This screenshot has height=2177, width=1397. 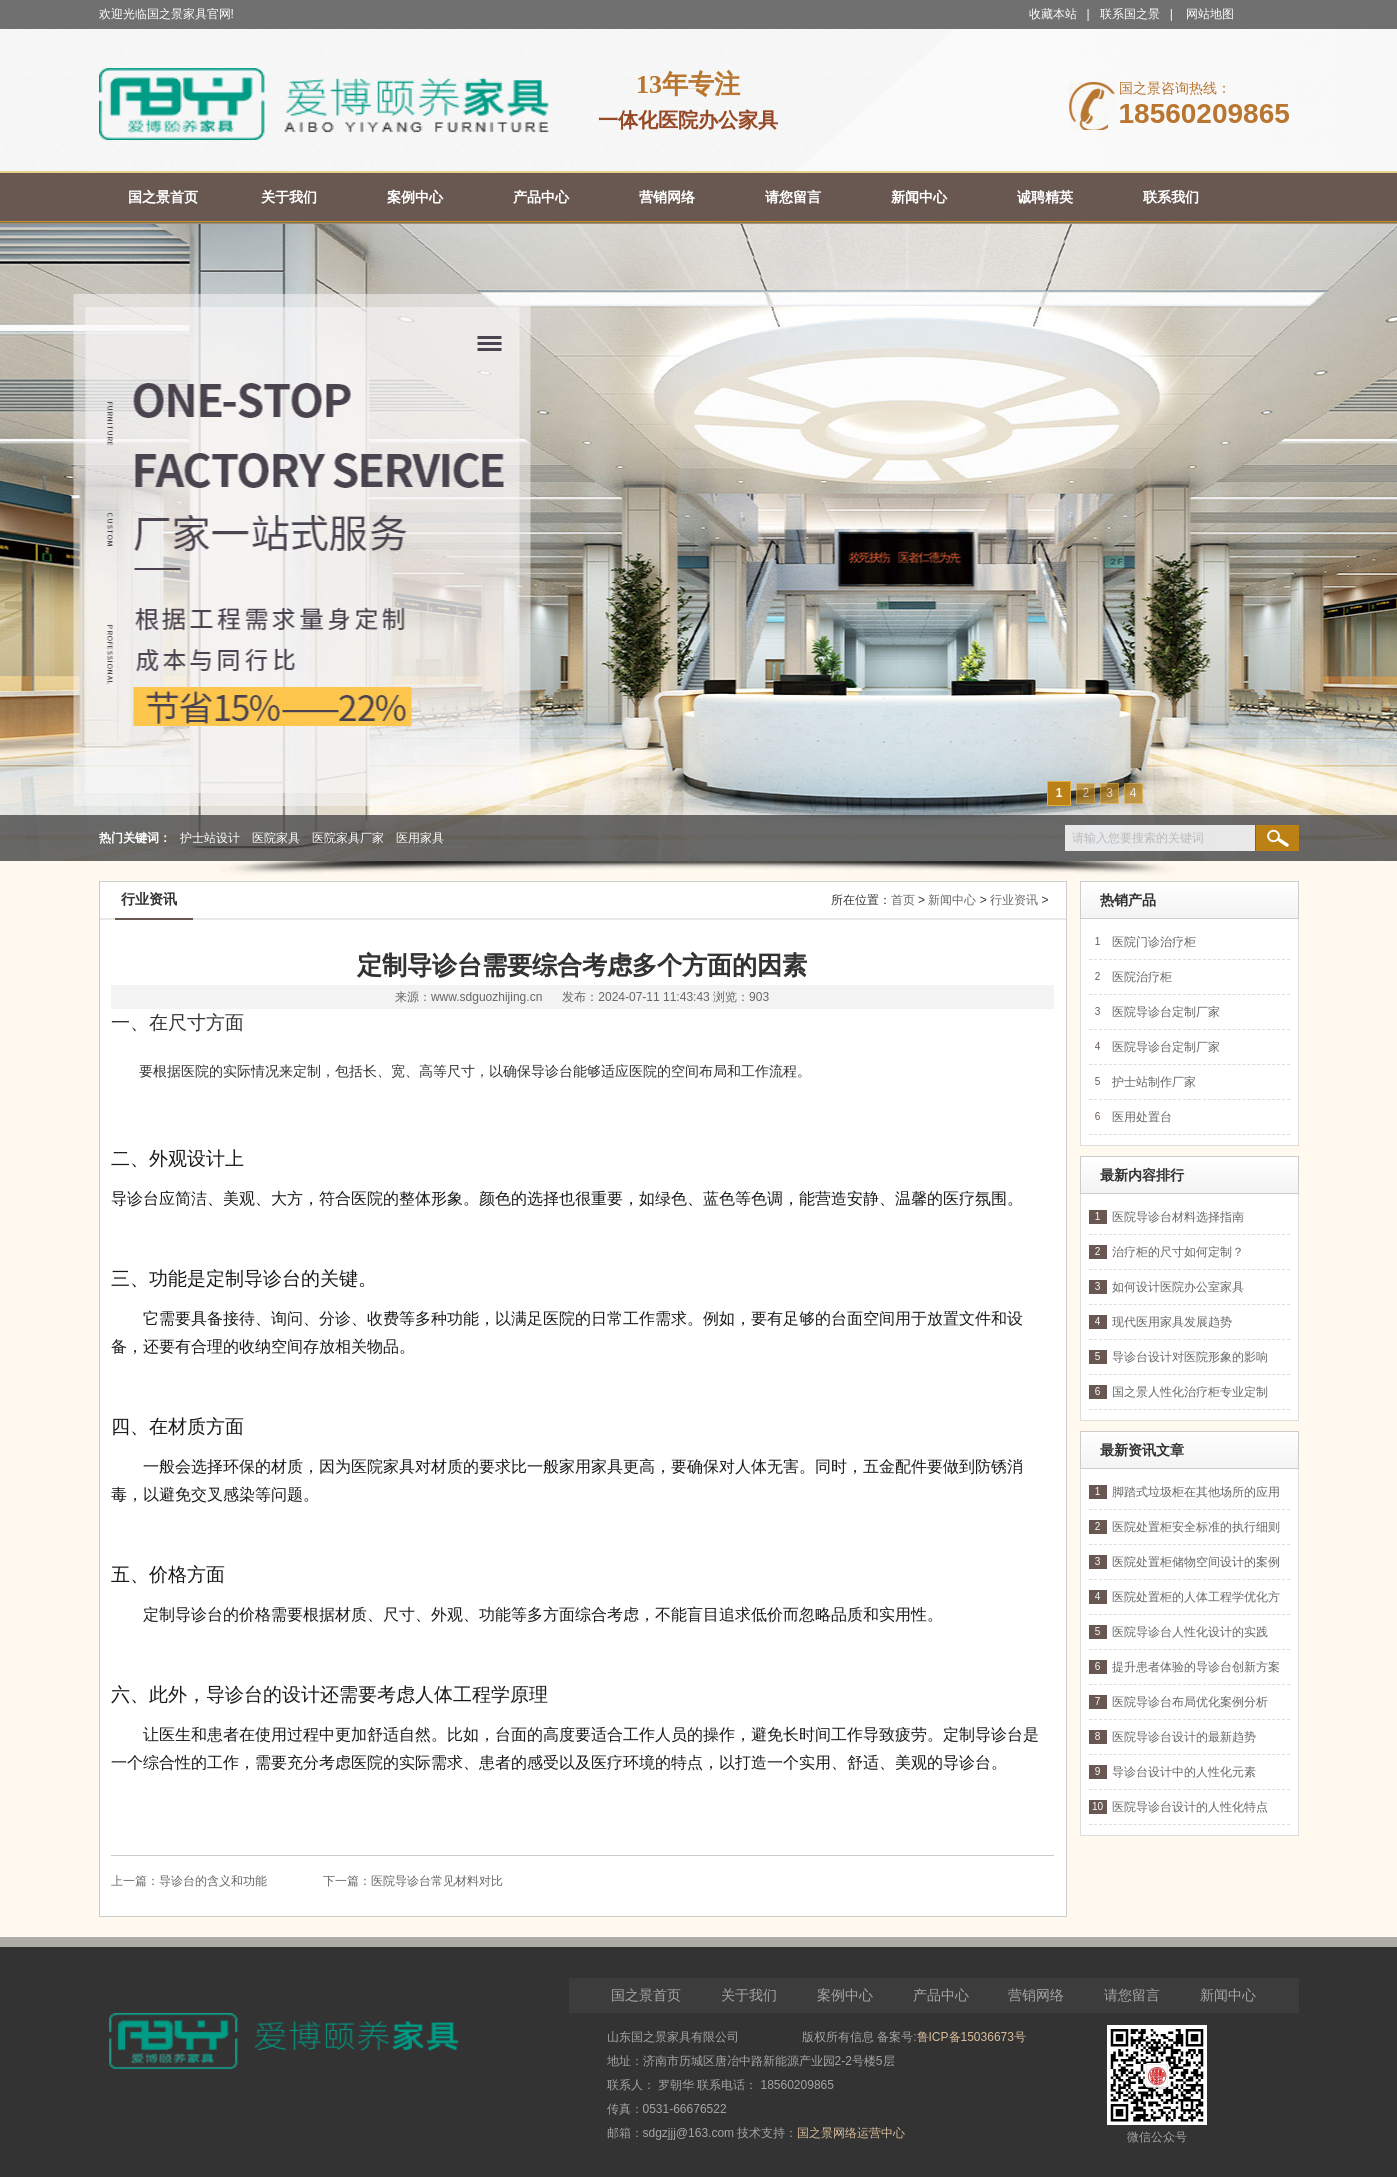 What do you see at coordinates (1190, 1357) in the screenshot?
I see `导诊台设计对医院形象的影响` at bounding box center [1190, 1357].